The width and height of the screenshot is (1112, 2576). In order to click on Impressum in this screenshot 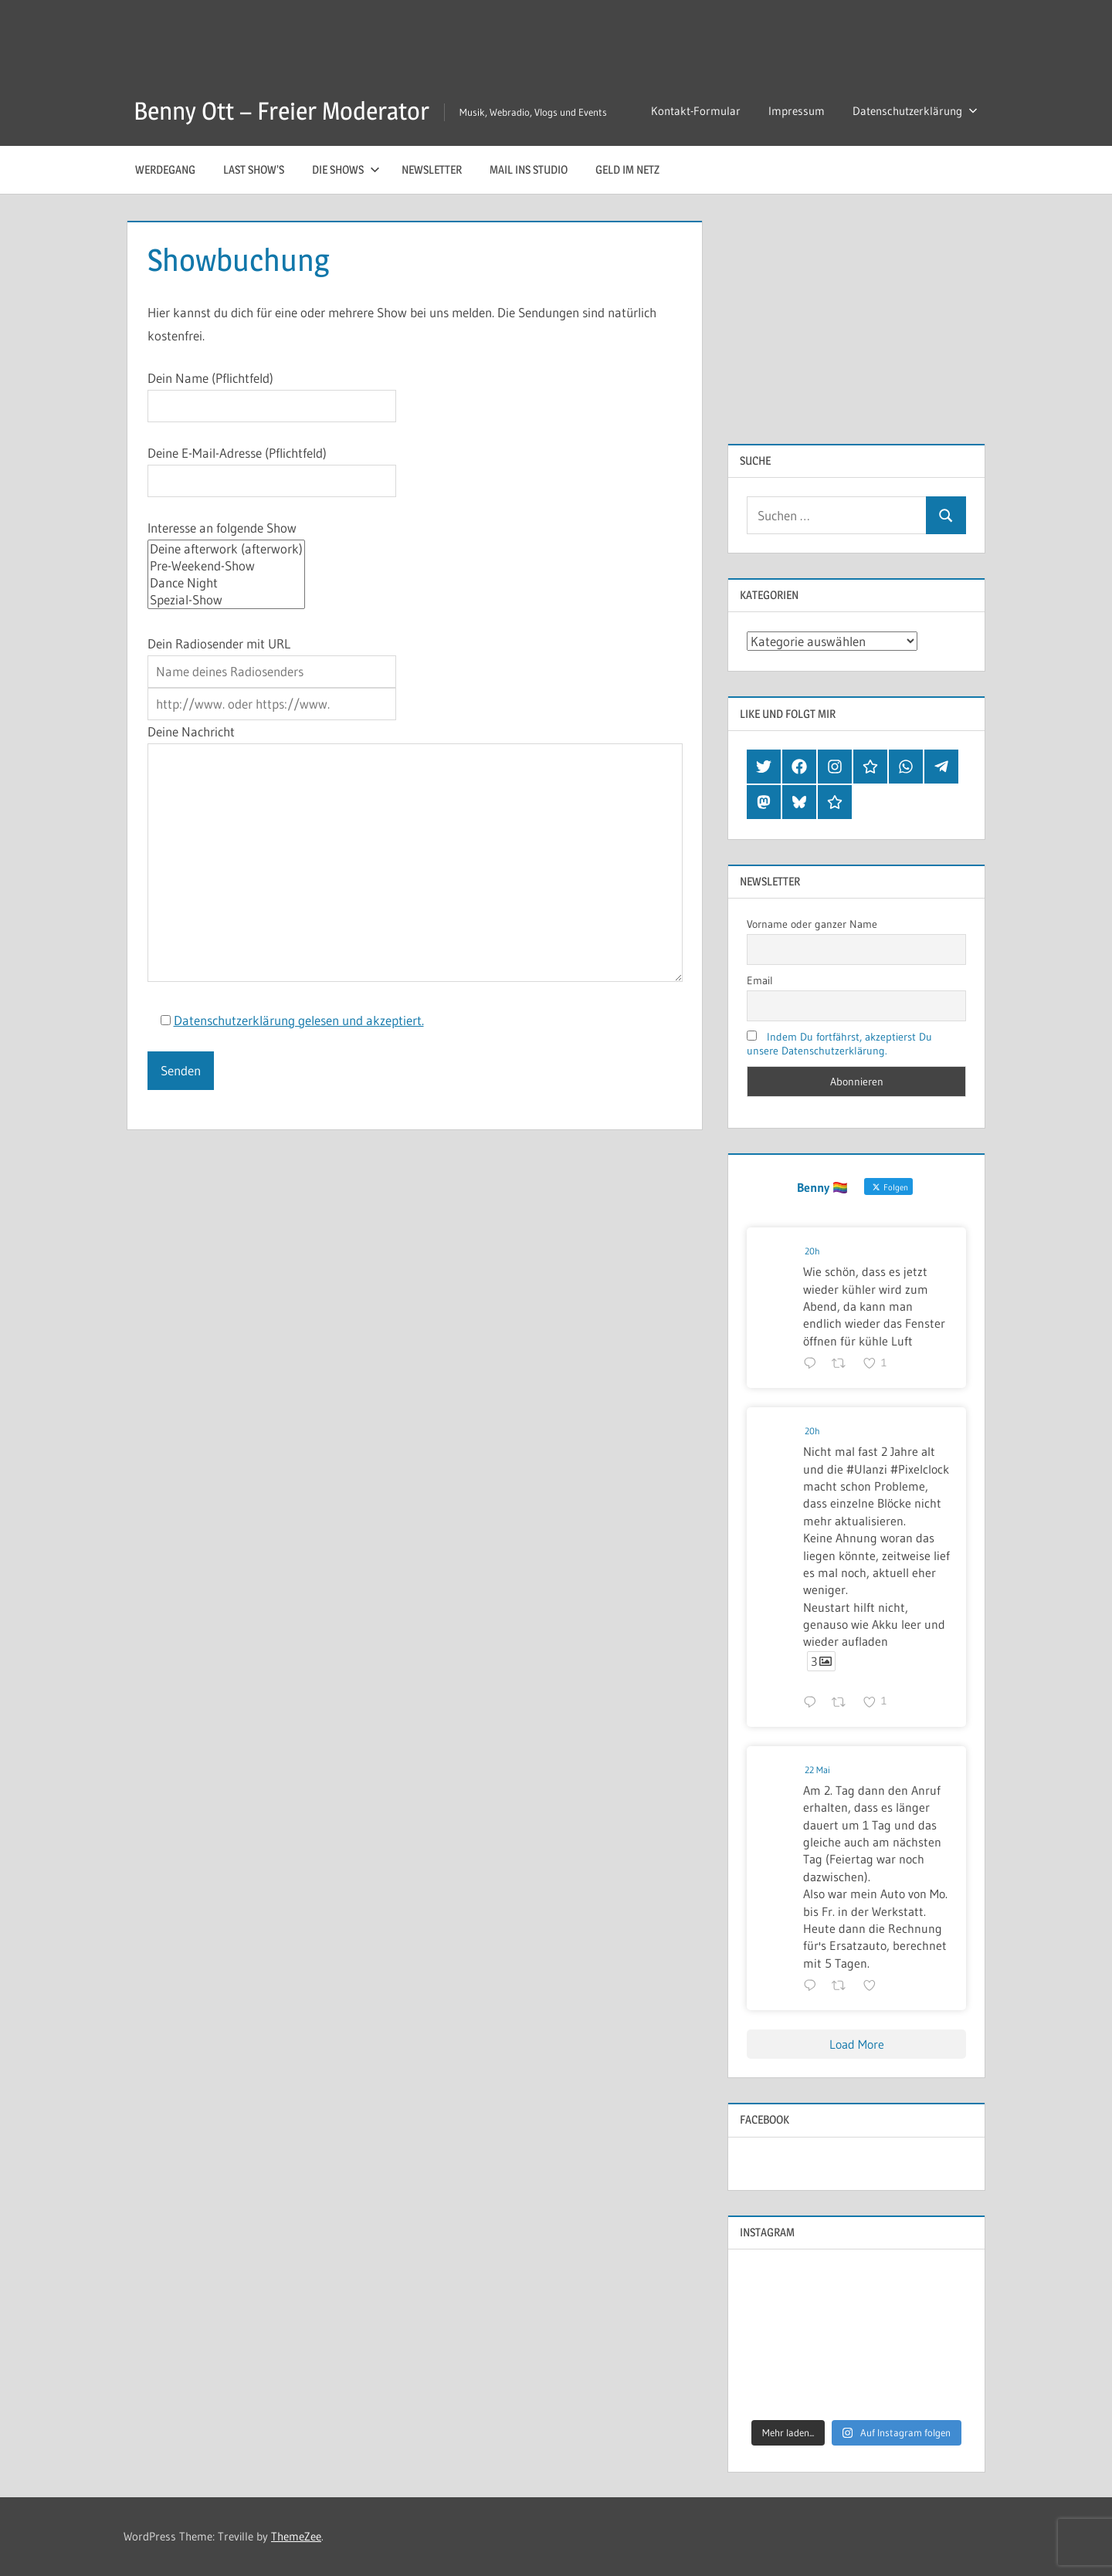, I will do `click(796, 110)`.